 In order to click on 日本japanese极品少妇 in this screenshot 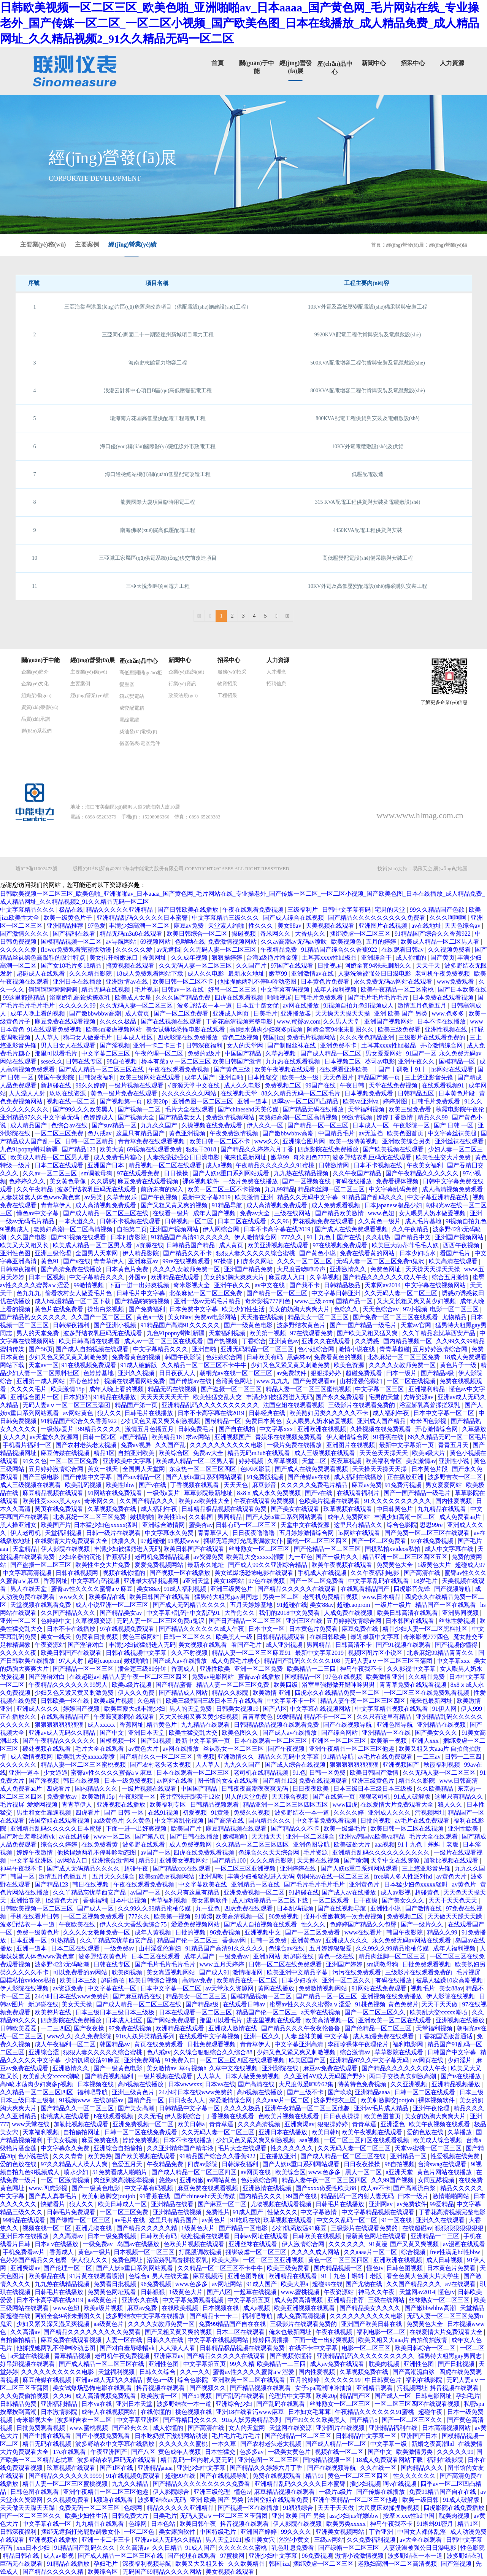, I will do `click(393, 1205)`.